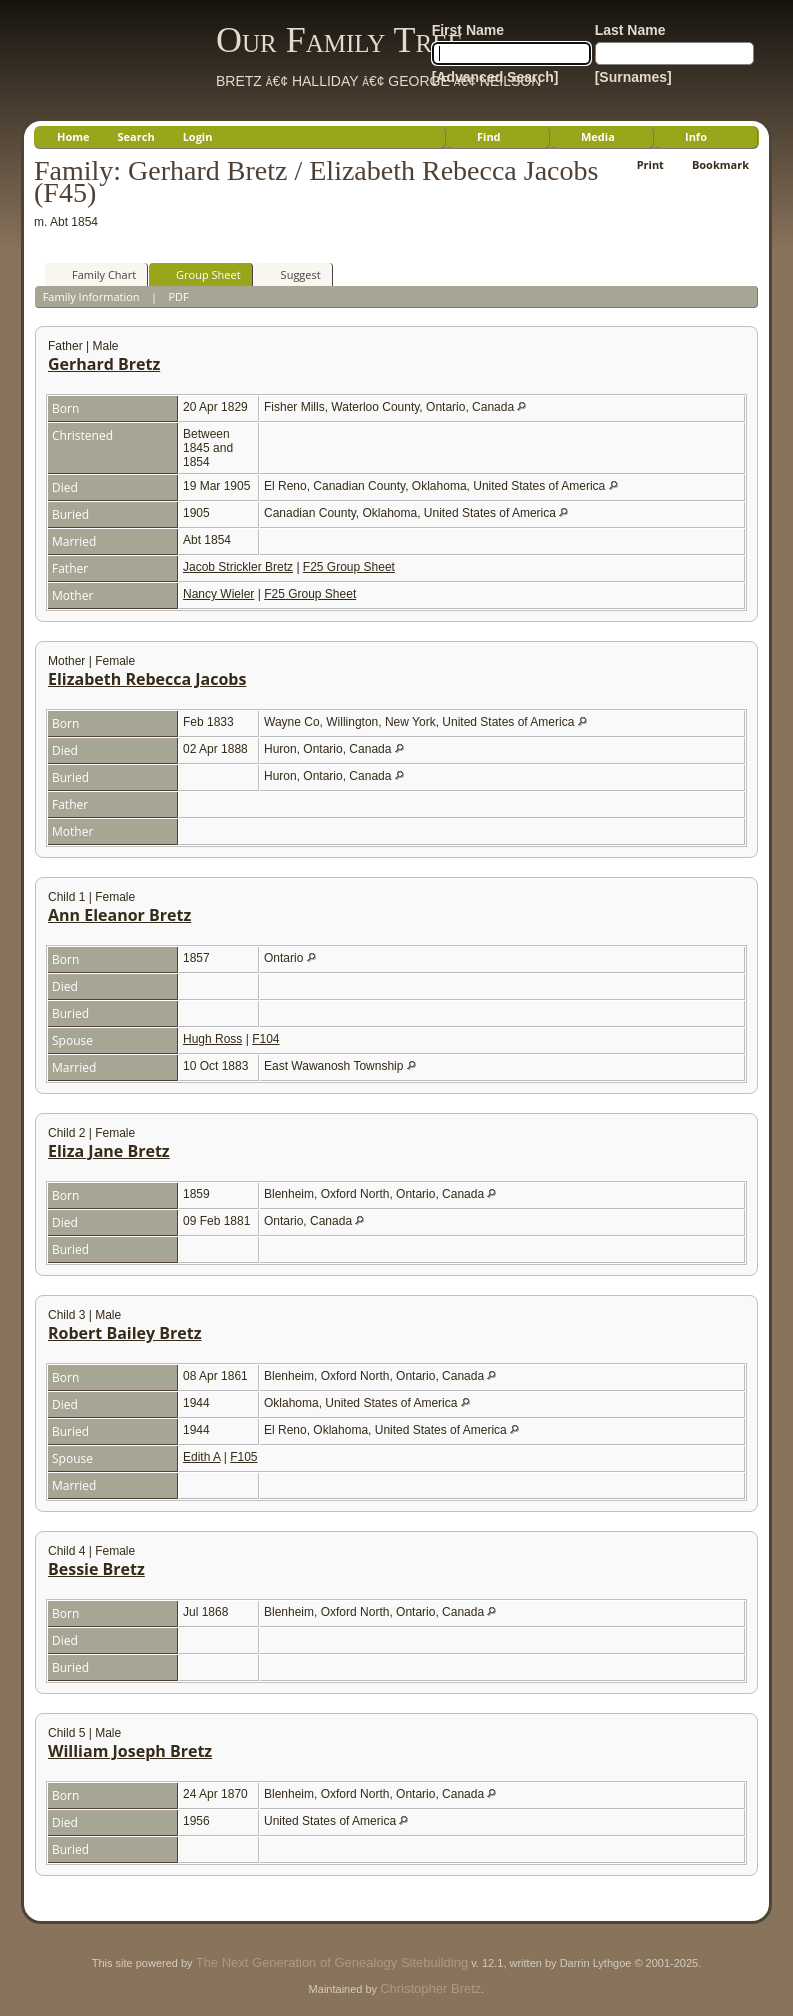 The width and height of the screenshot is (793, 2016). Describe the element at coordinates (119, 915) in the screenshot. I see `Ann Eleanor Bretz` at that location.